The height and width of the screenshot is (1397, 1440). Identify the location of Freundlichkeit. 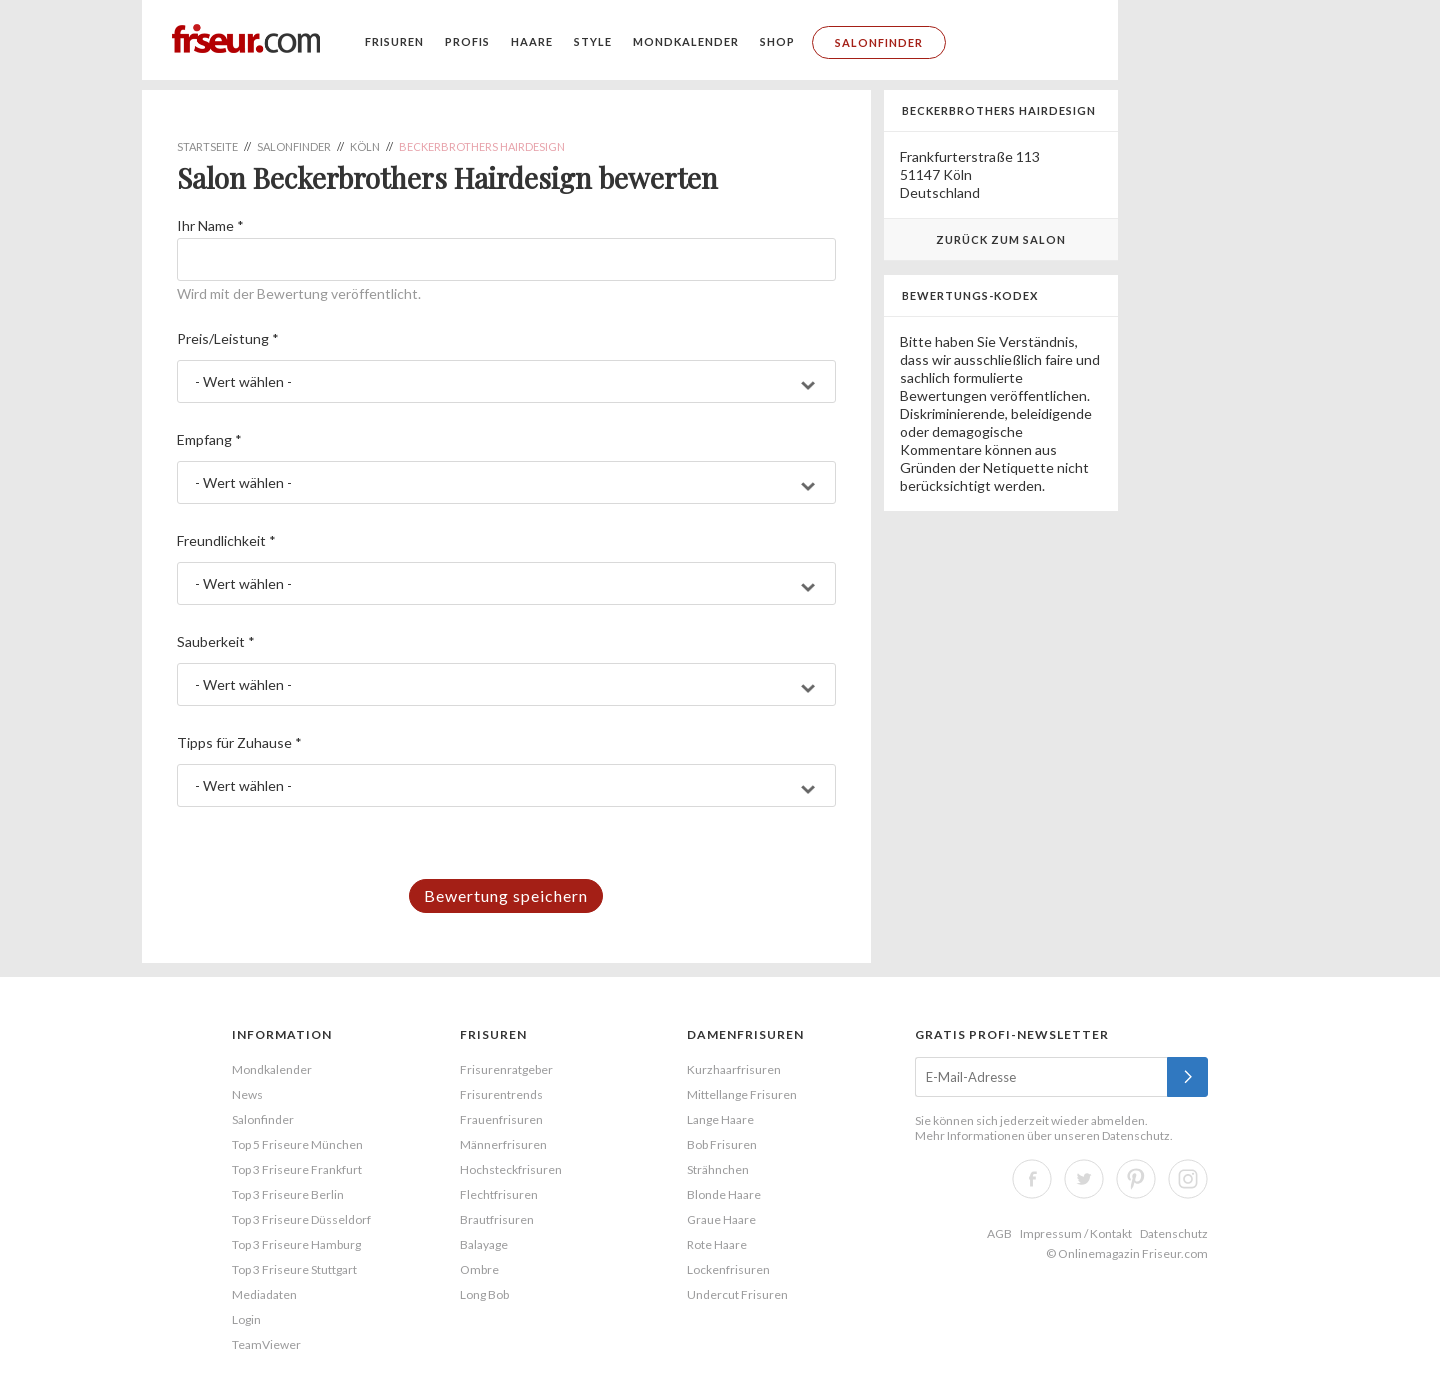
(226, 540).